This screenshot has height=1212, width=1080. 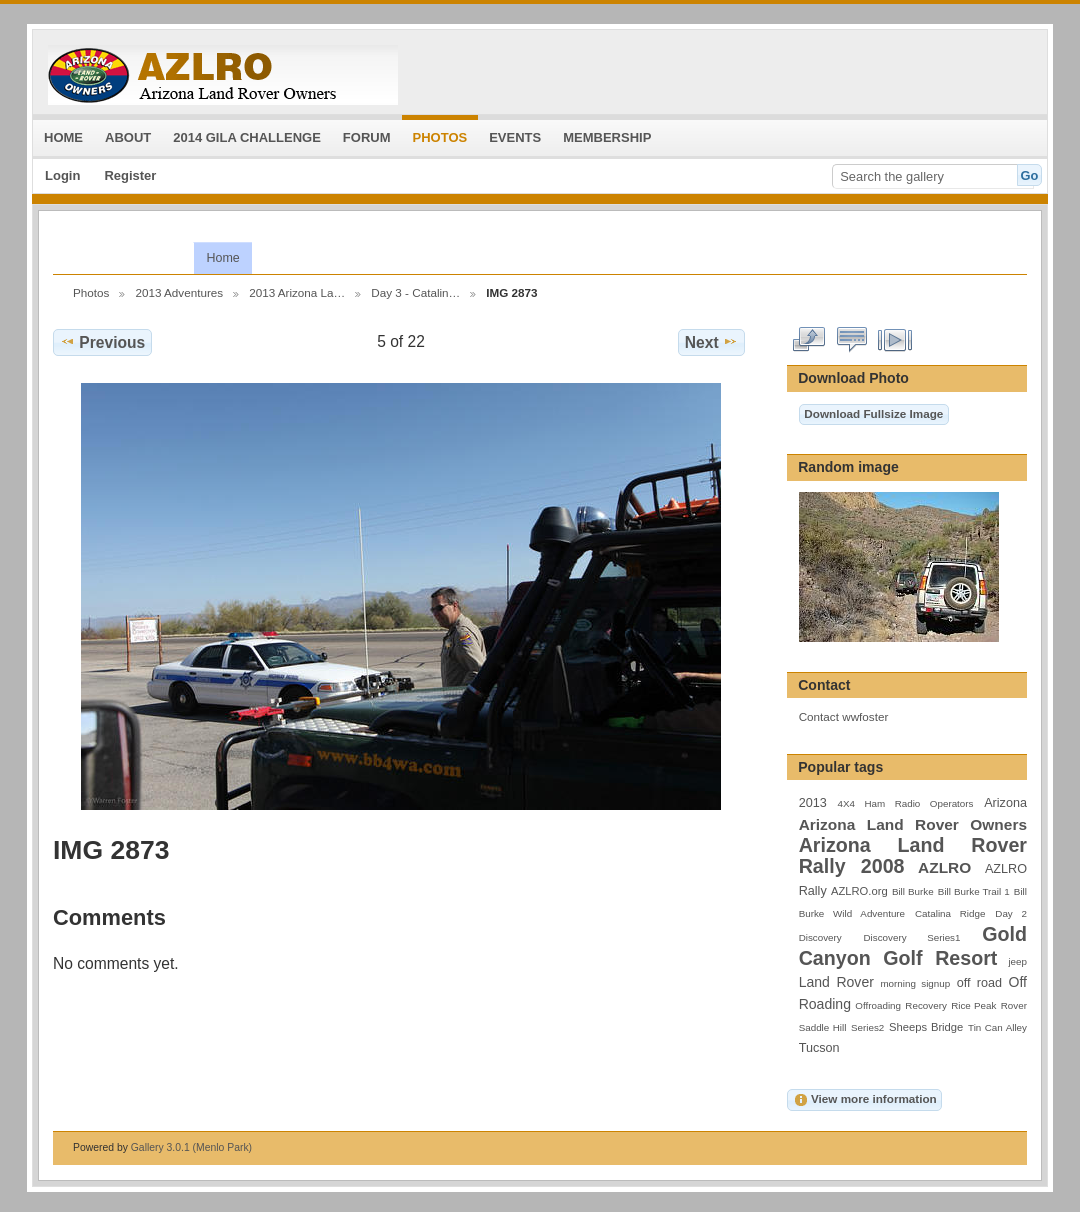 What do you see at coordinates (823, 1027) in the screenshot?
I see `Saddle Hill` at bounding box center [823, 1027].